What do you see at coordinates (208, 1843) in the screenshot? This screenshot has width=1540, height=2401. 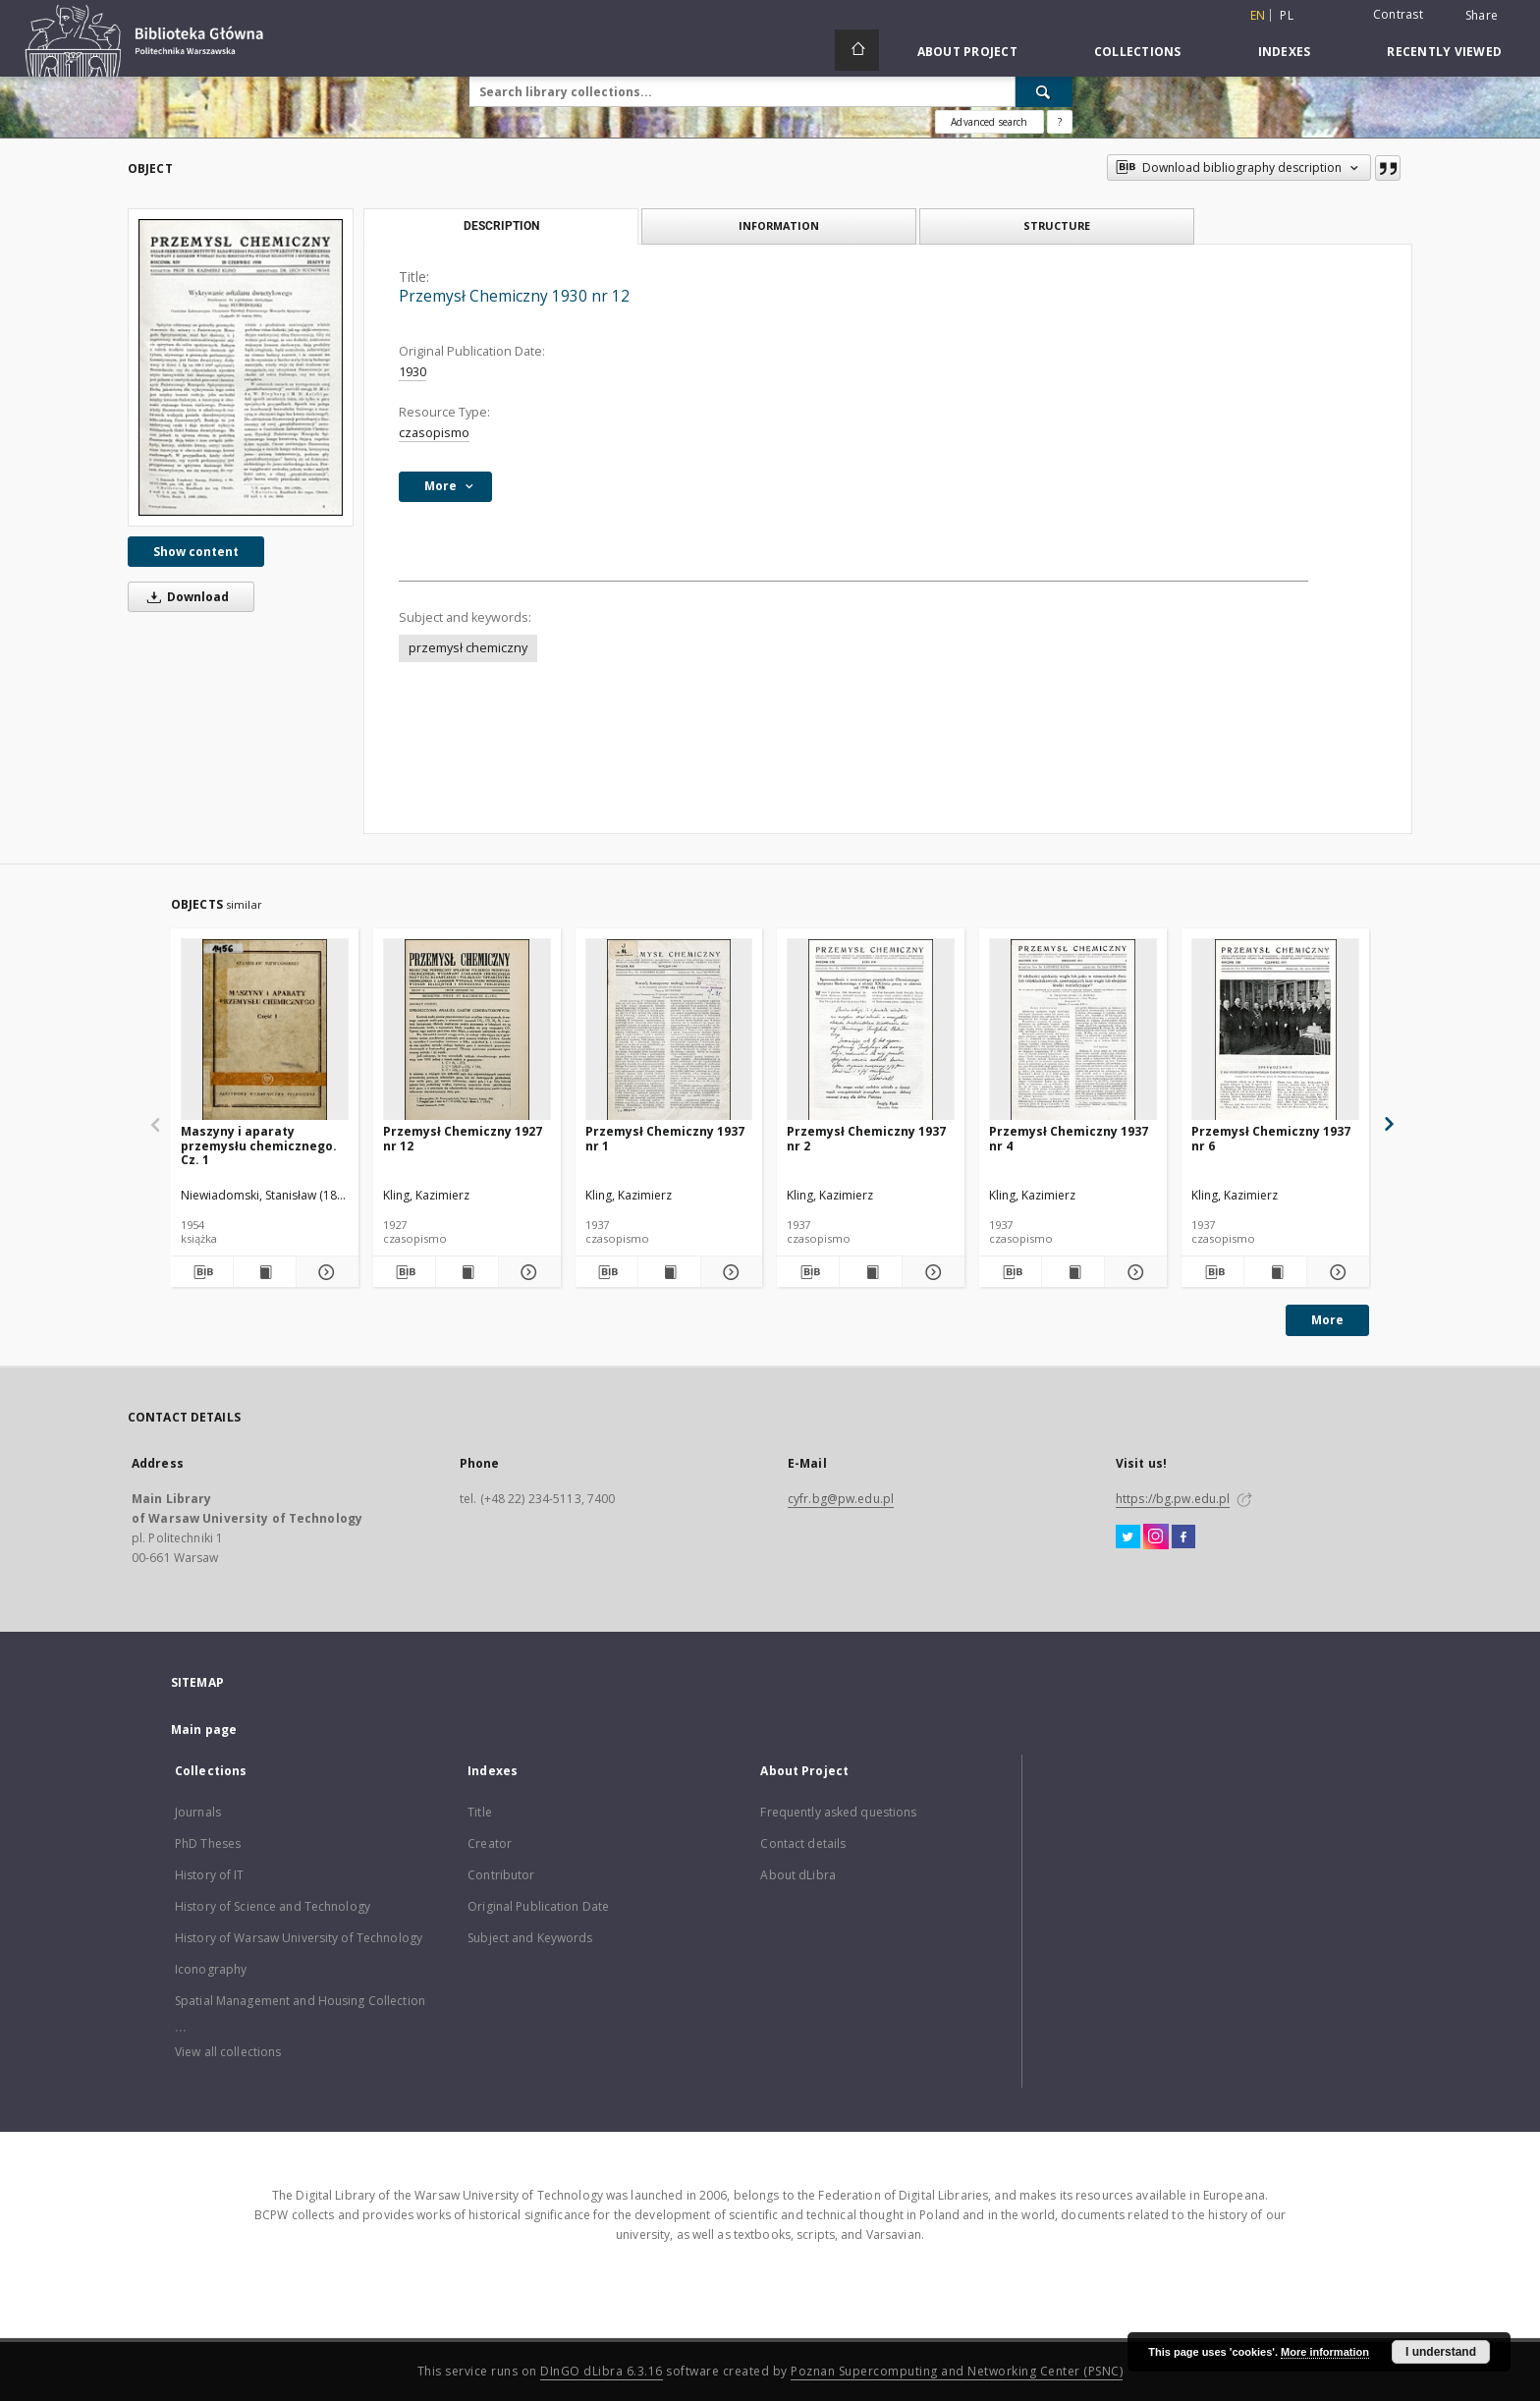 I see `PhD Theses` at bounding box center [208, 1843].